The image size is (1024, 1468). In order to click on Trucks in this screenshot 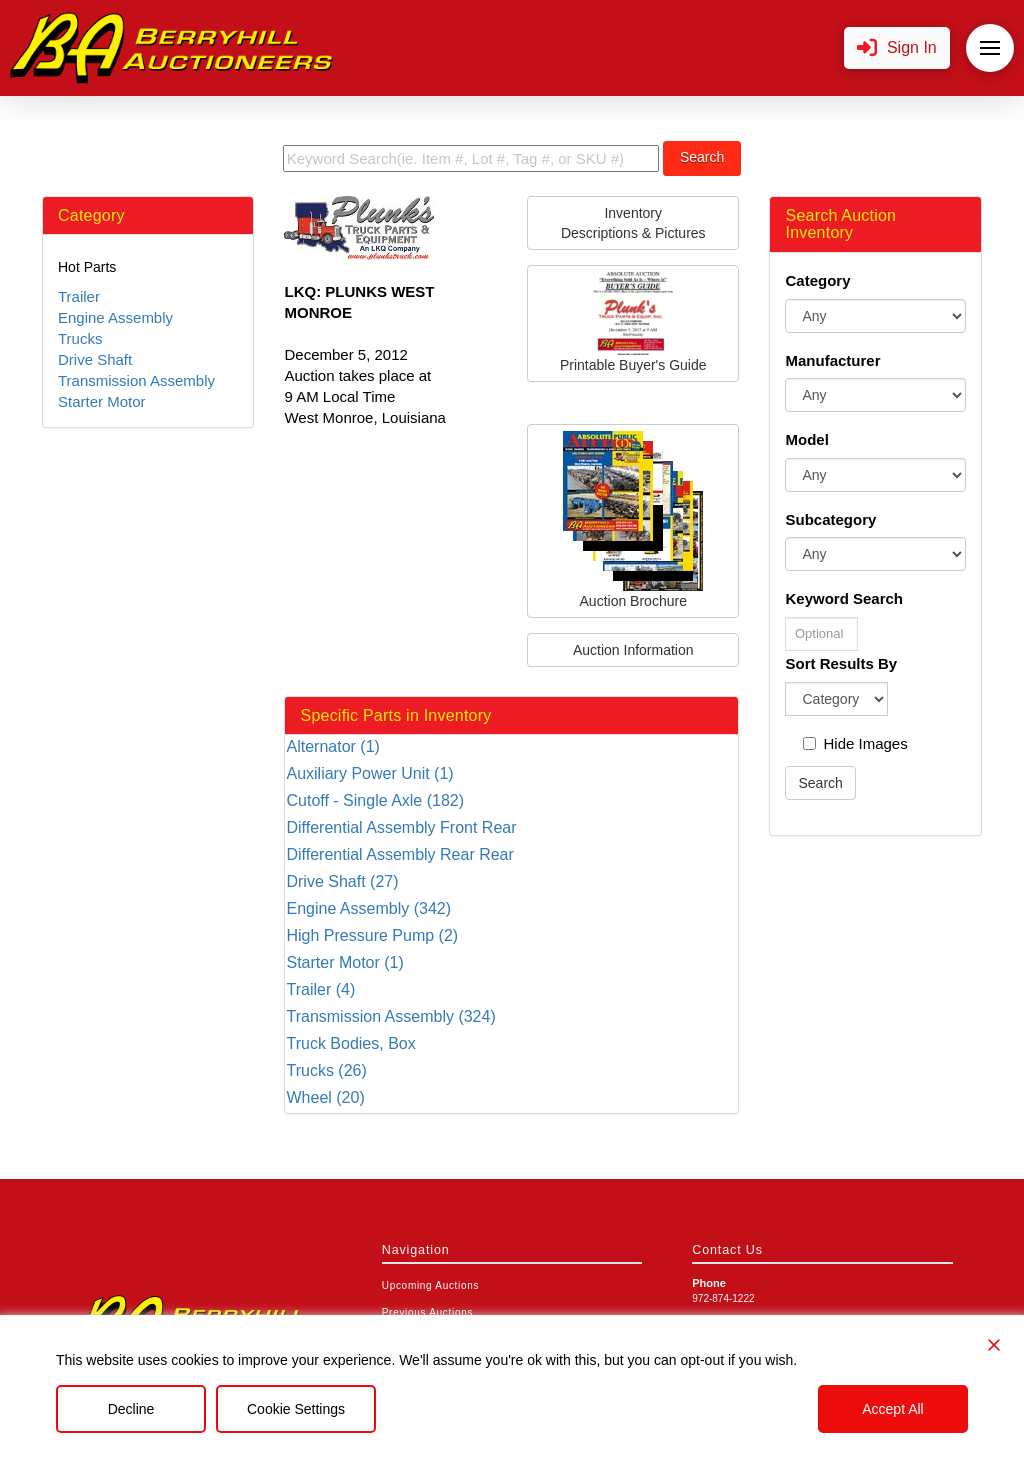, I will do `click(80, 338)`.